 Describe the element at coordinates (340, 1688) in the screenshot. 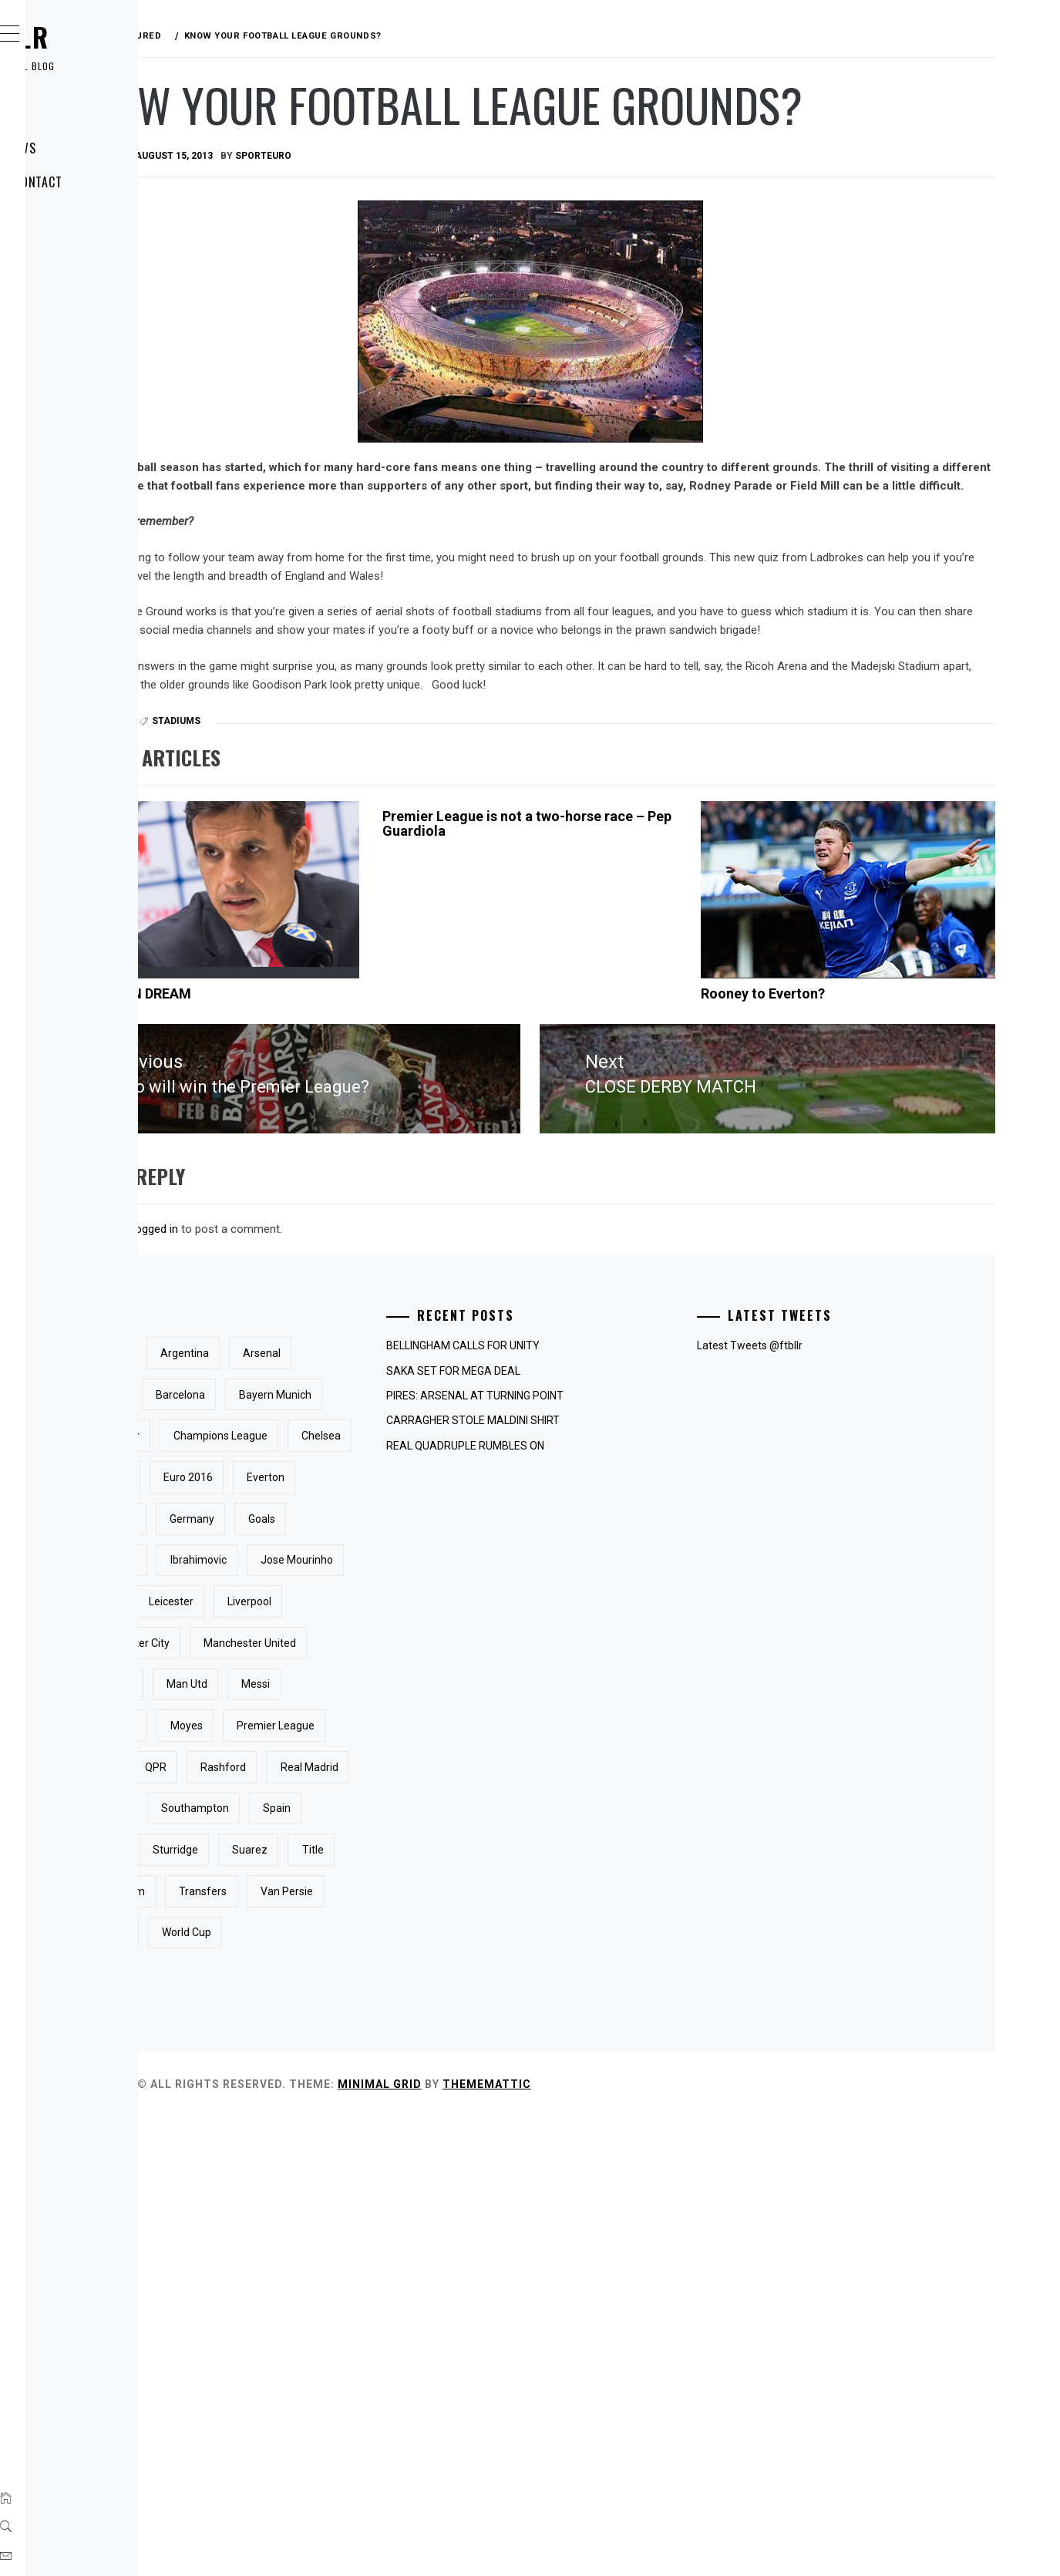

I see `Everton [Everton (13 items)]` at that location.